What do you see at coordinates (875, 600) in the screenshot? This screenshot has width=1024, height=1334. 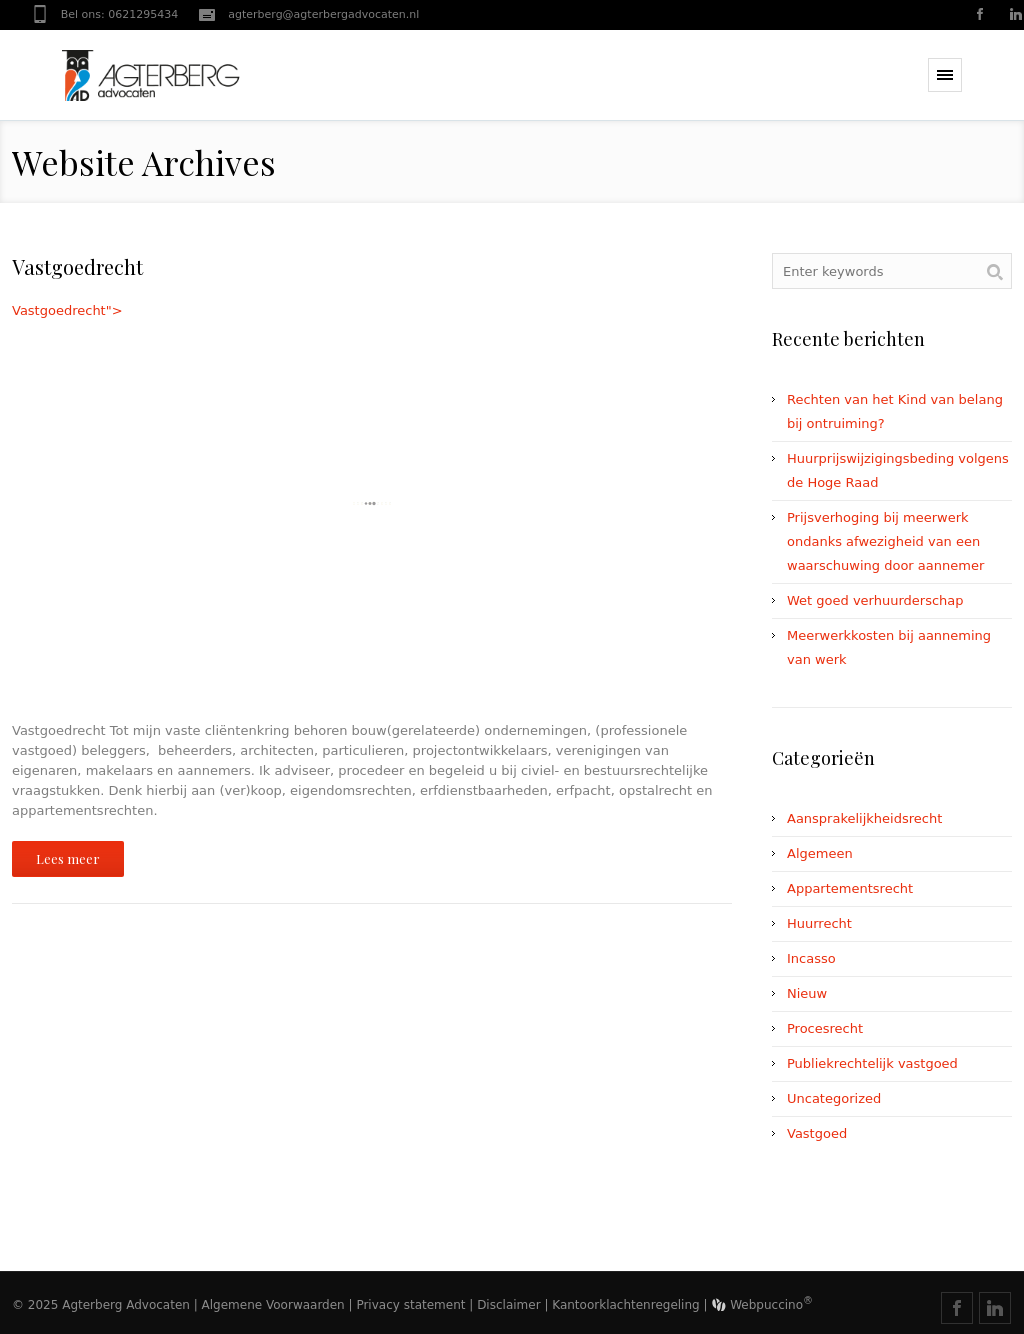 I see `Wet goed verhuurderschap` at bounding box center [875, 600].